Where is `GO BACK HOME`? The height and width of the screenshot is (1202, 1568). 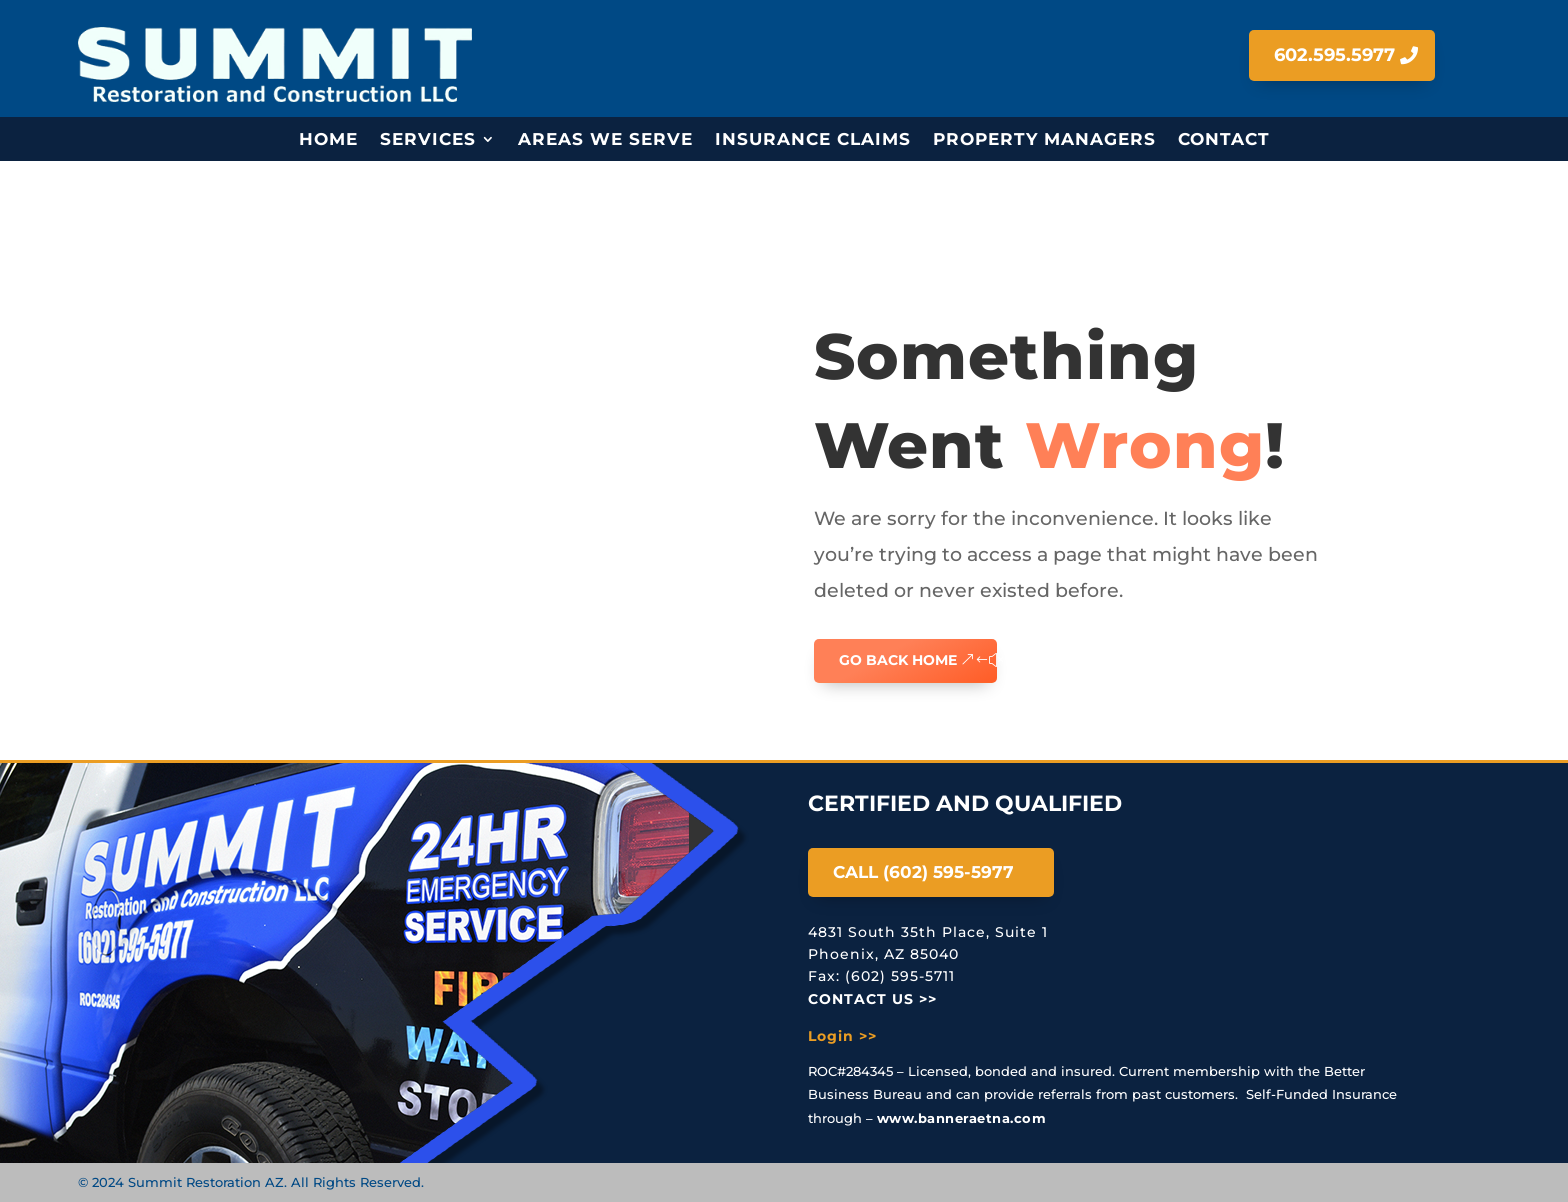 GO BACK HOME is located at coordinates (898, 660).